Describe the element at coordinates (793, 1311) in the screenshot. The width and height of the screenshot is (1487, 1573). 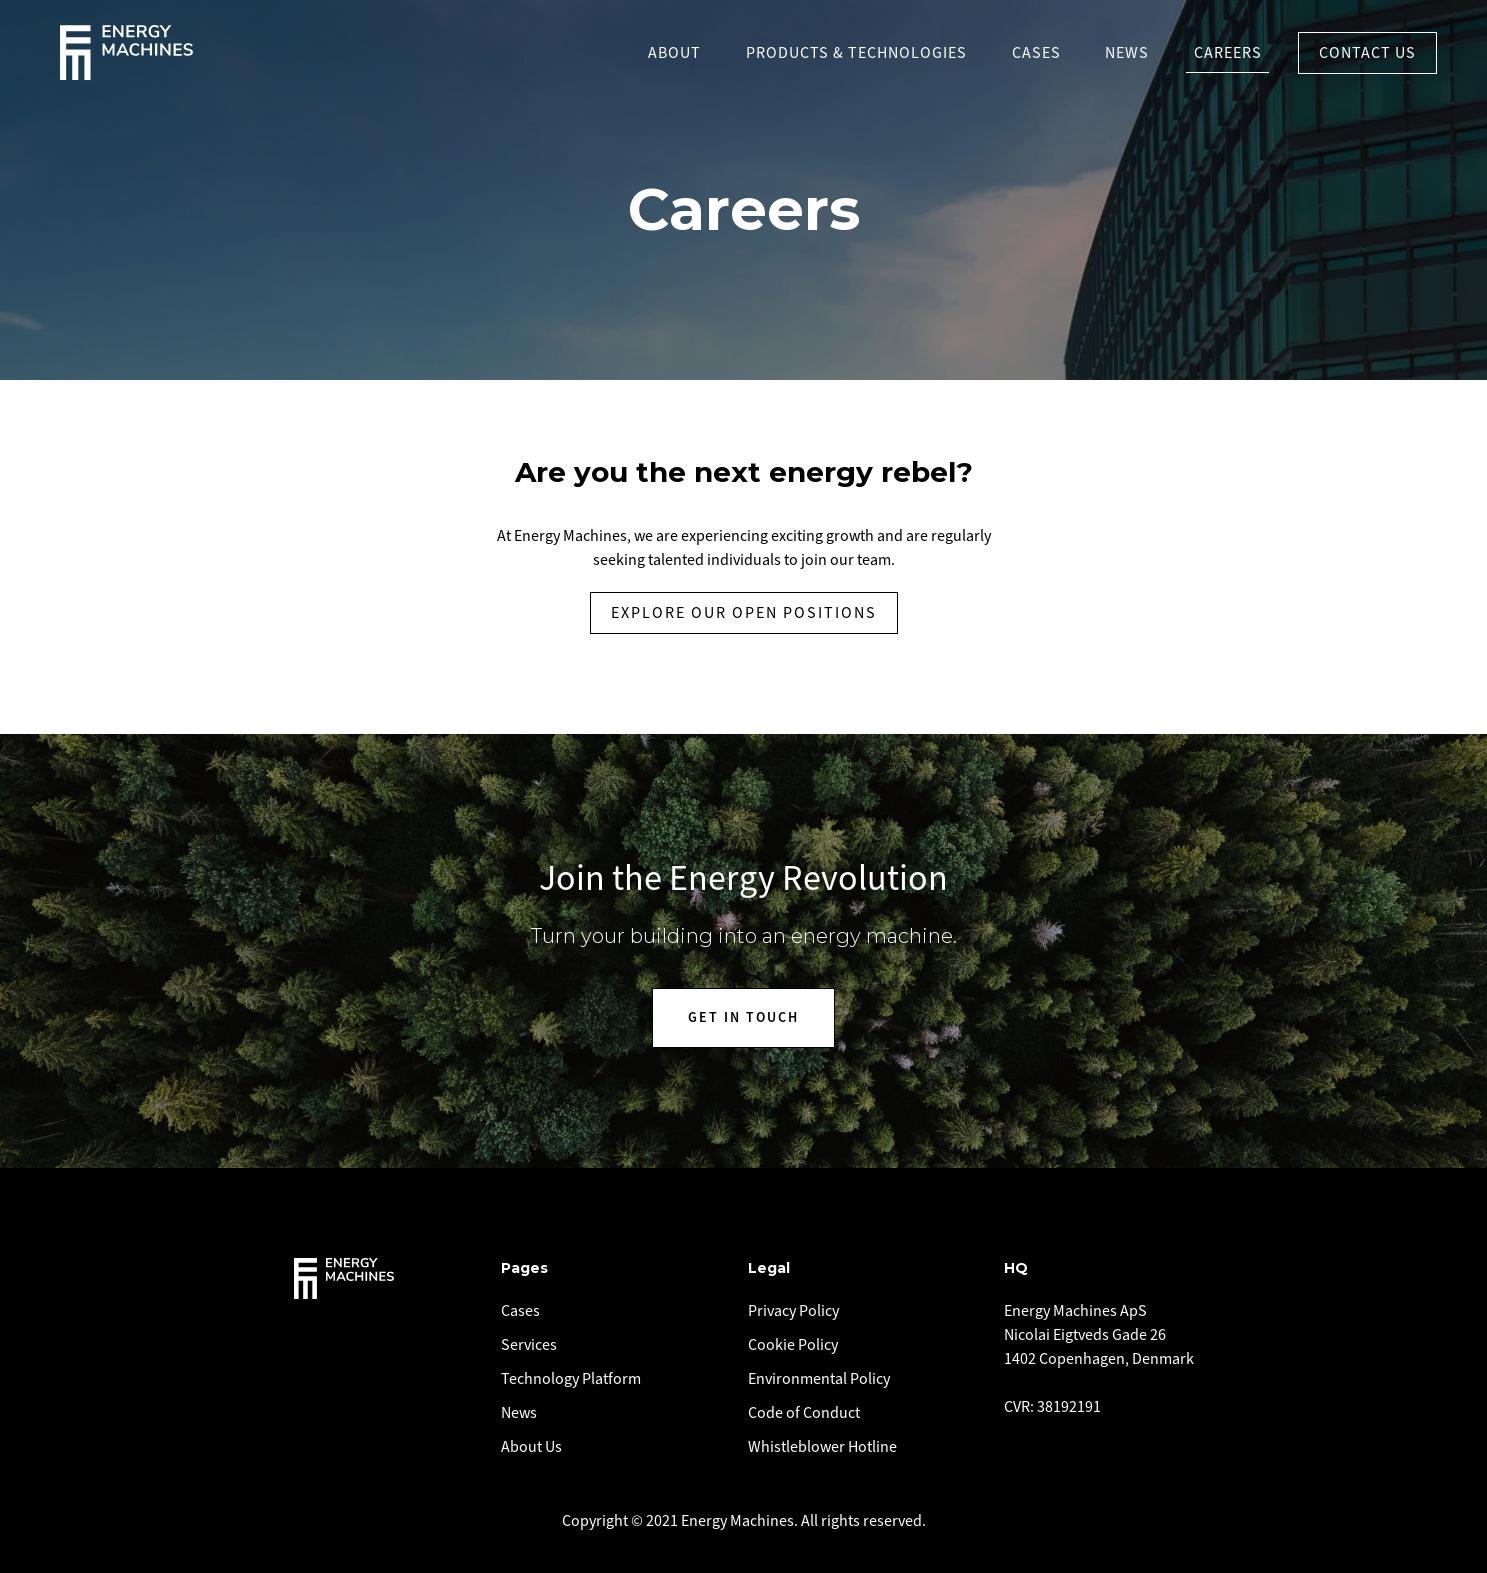
I see `Privacy Policy` at that location.